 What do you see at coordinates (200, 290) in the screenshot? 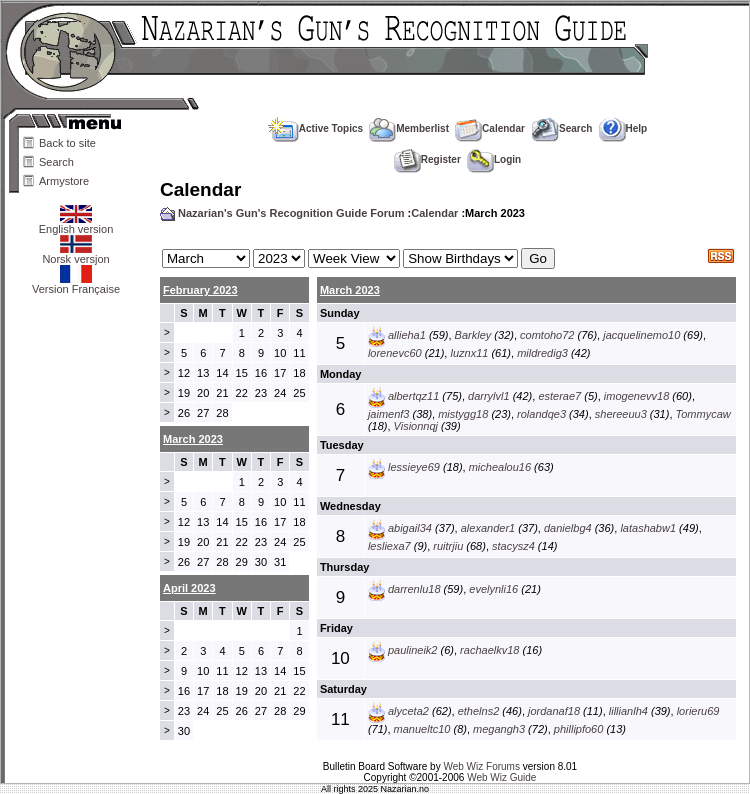
I see `February 2023` at bounding box center [200, 290].